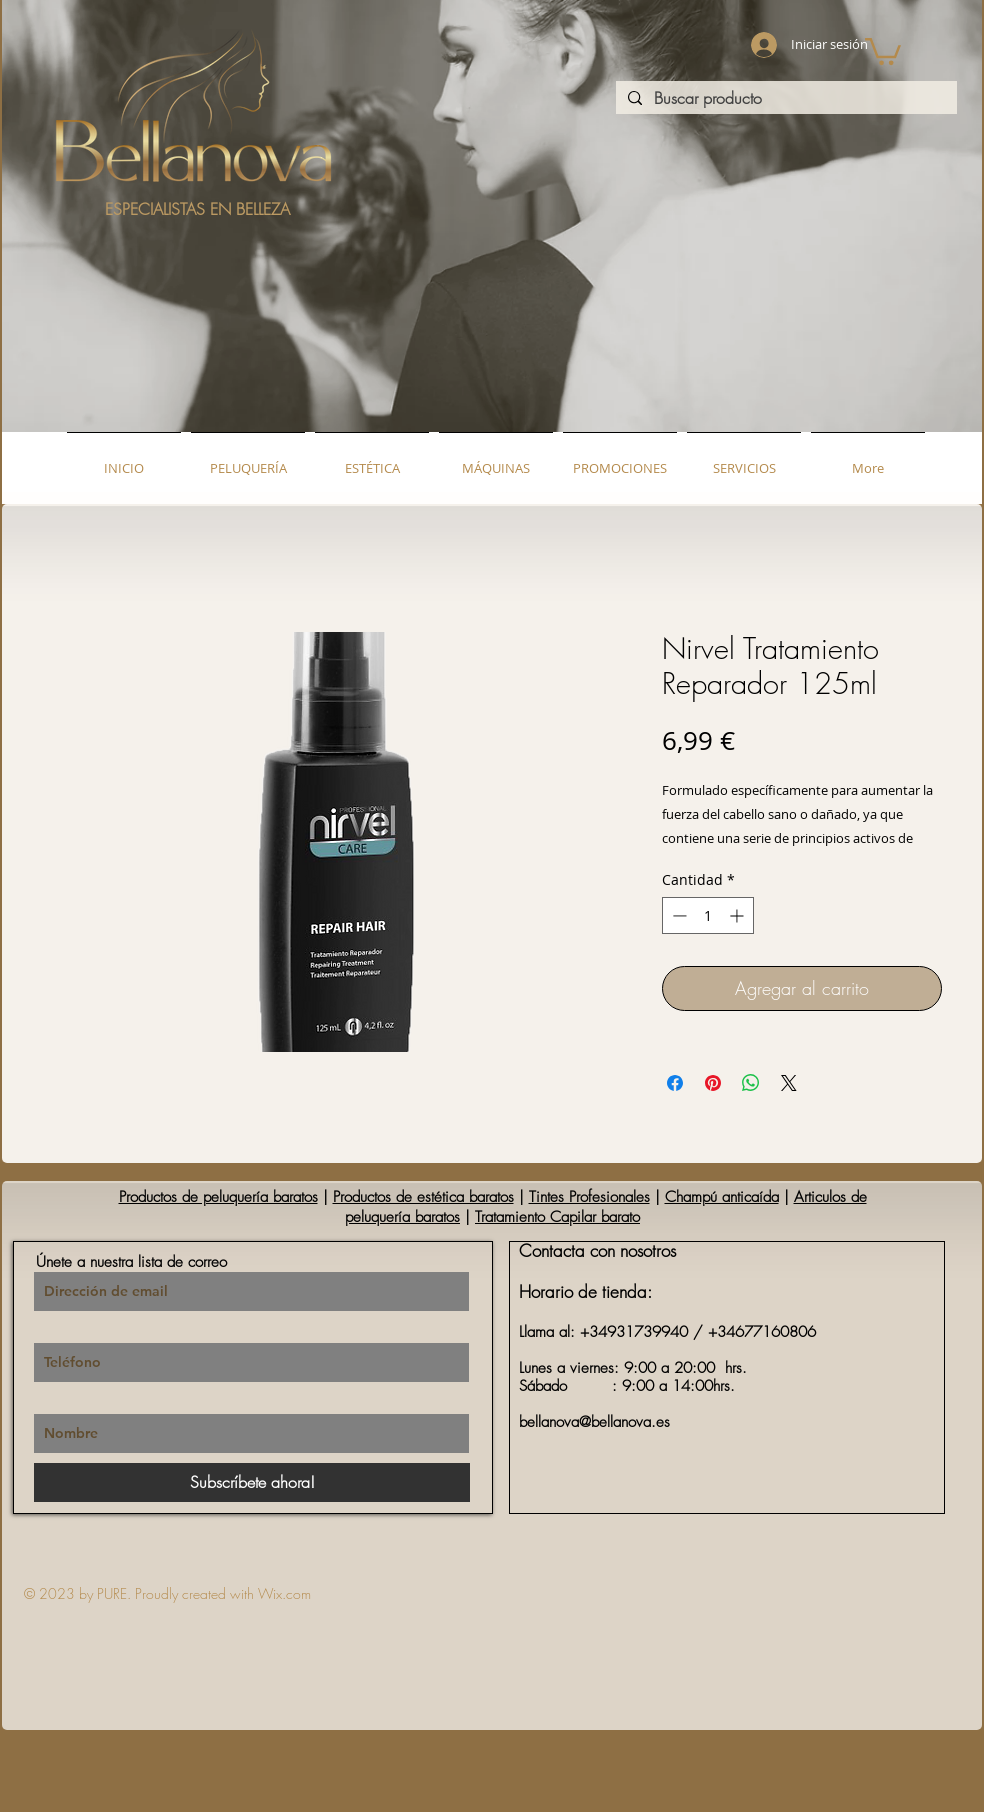  Describe the element at coordinates (784, 98) in the screenshot. I see `[Buscar producto]` at that location.